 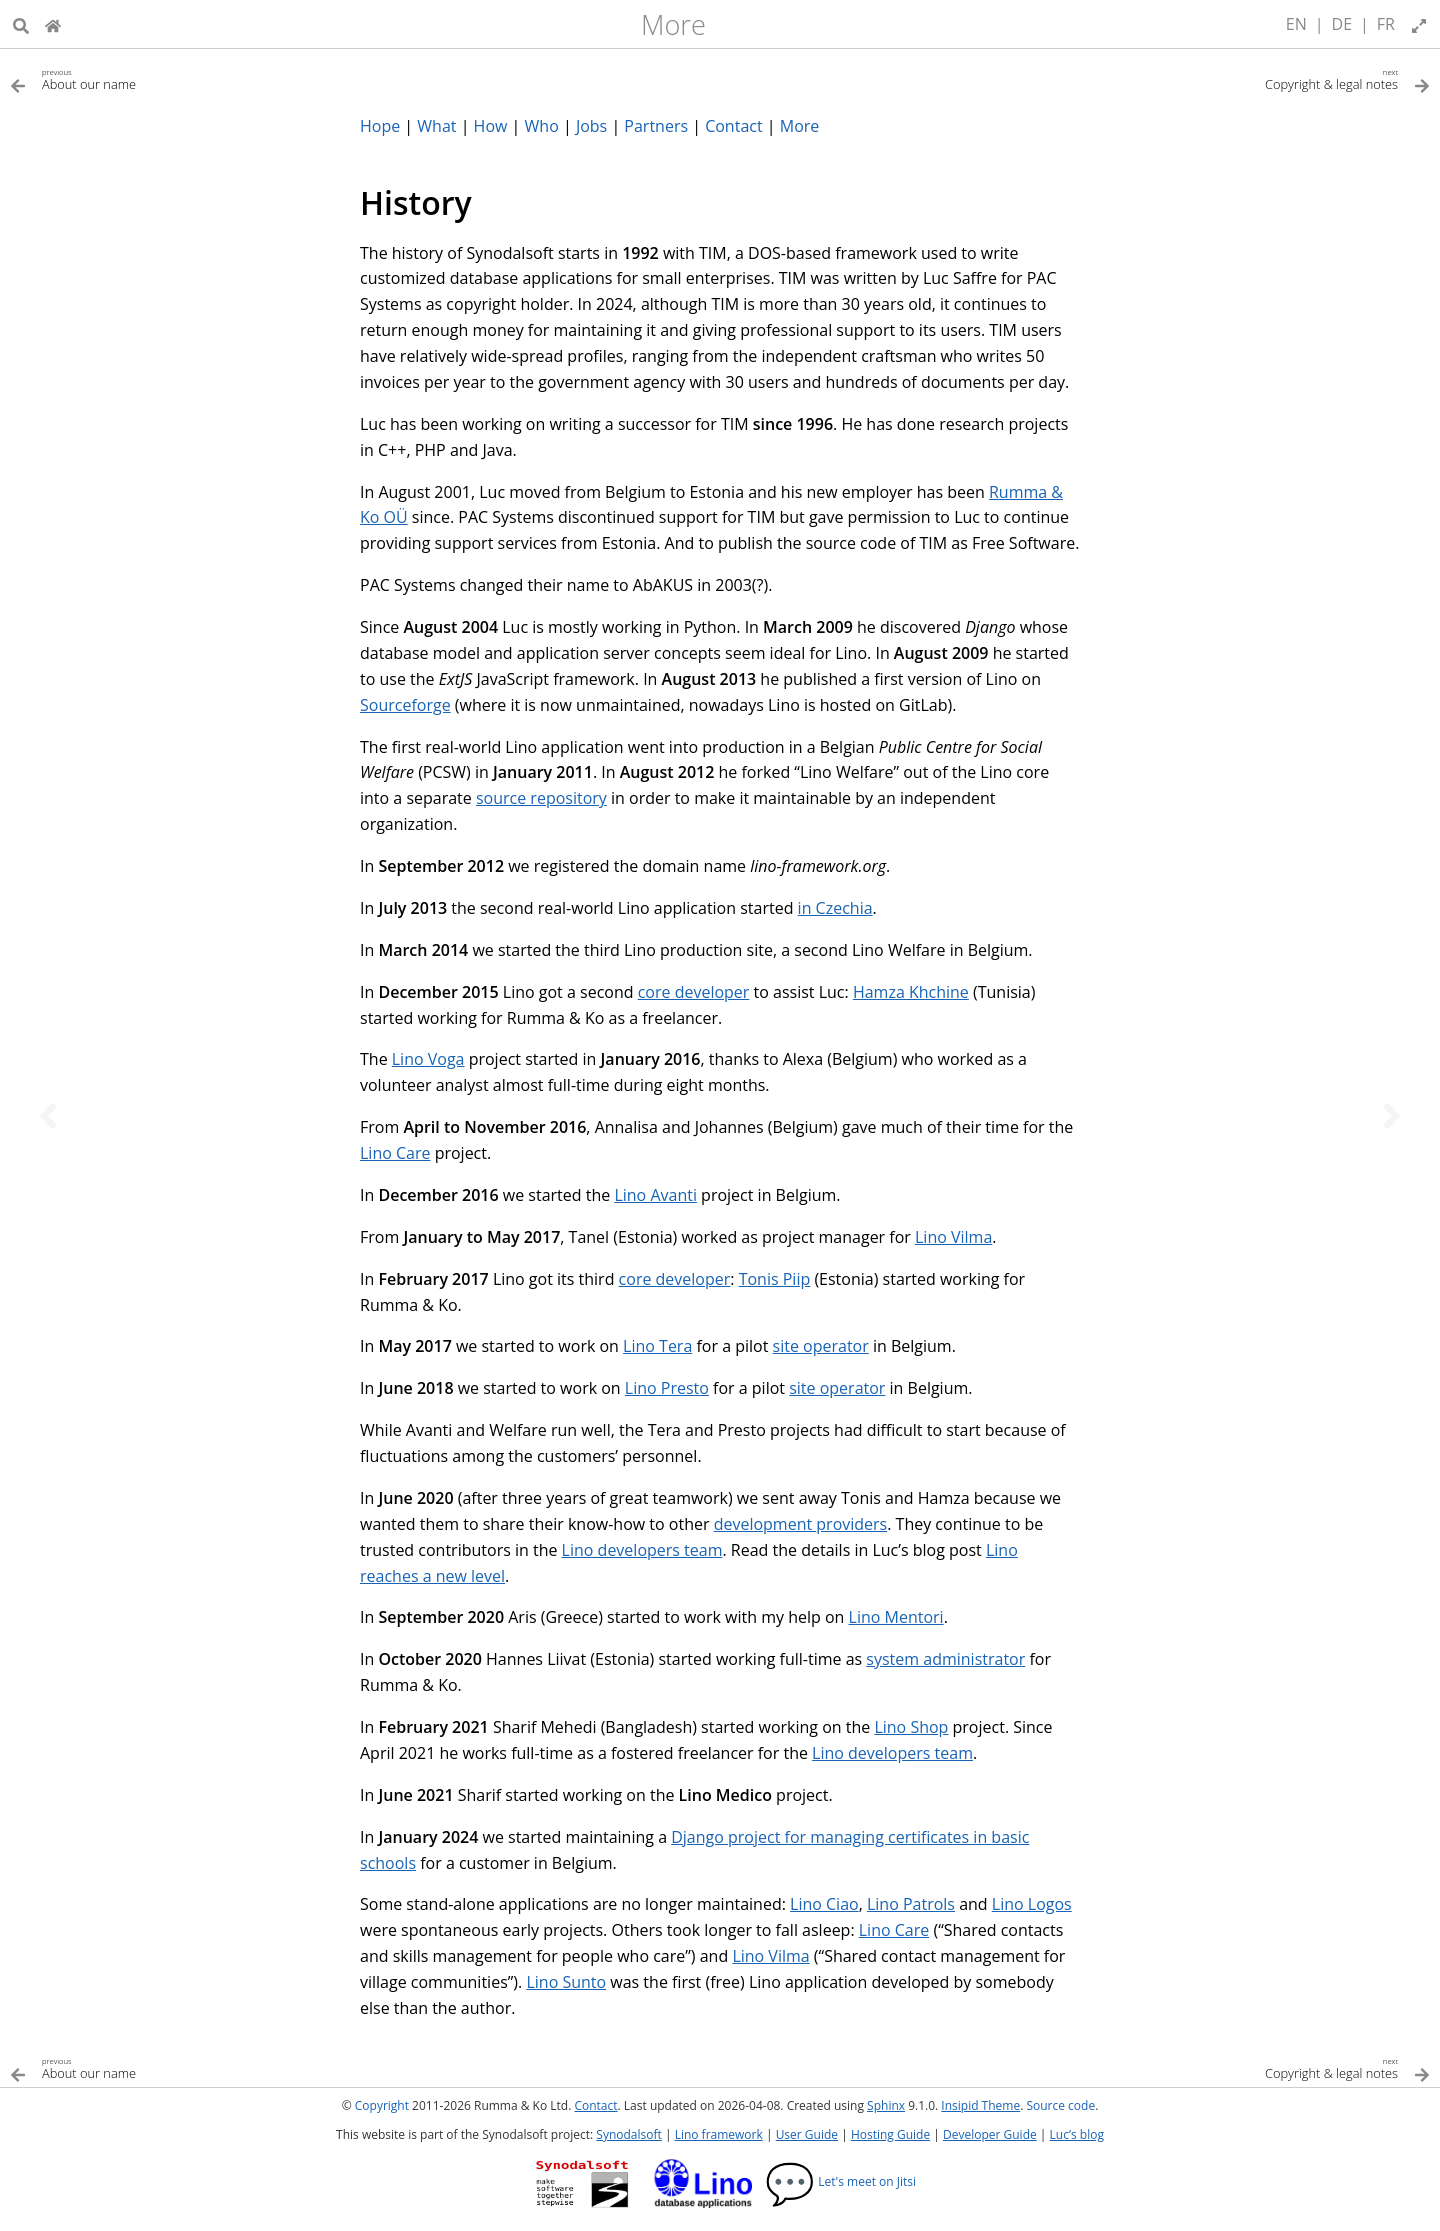 I want to click on Lino Mentori, so click(x=896, y=1617).